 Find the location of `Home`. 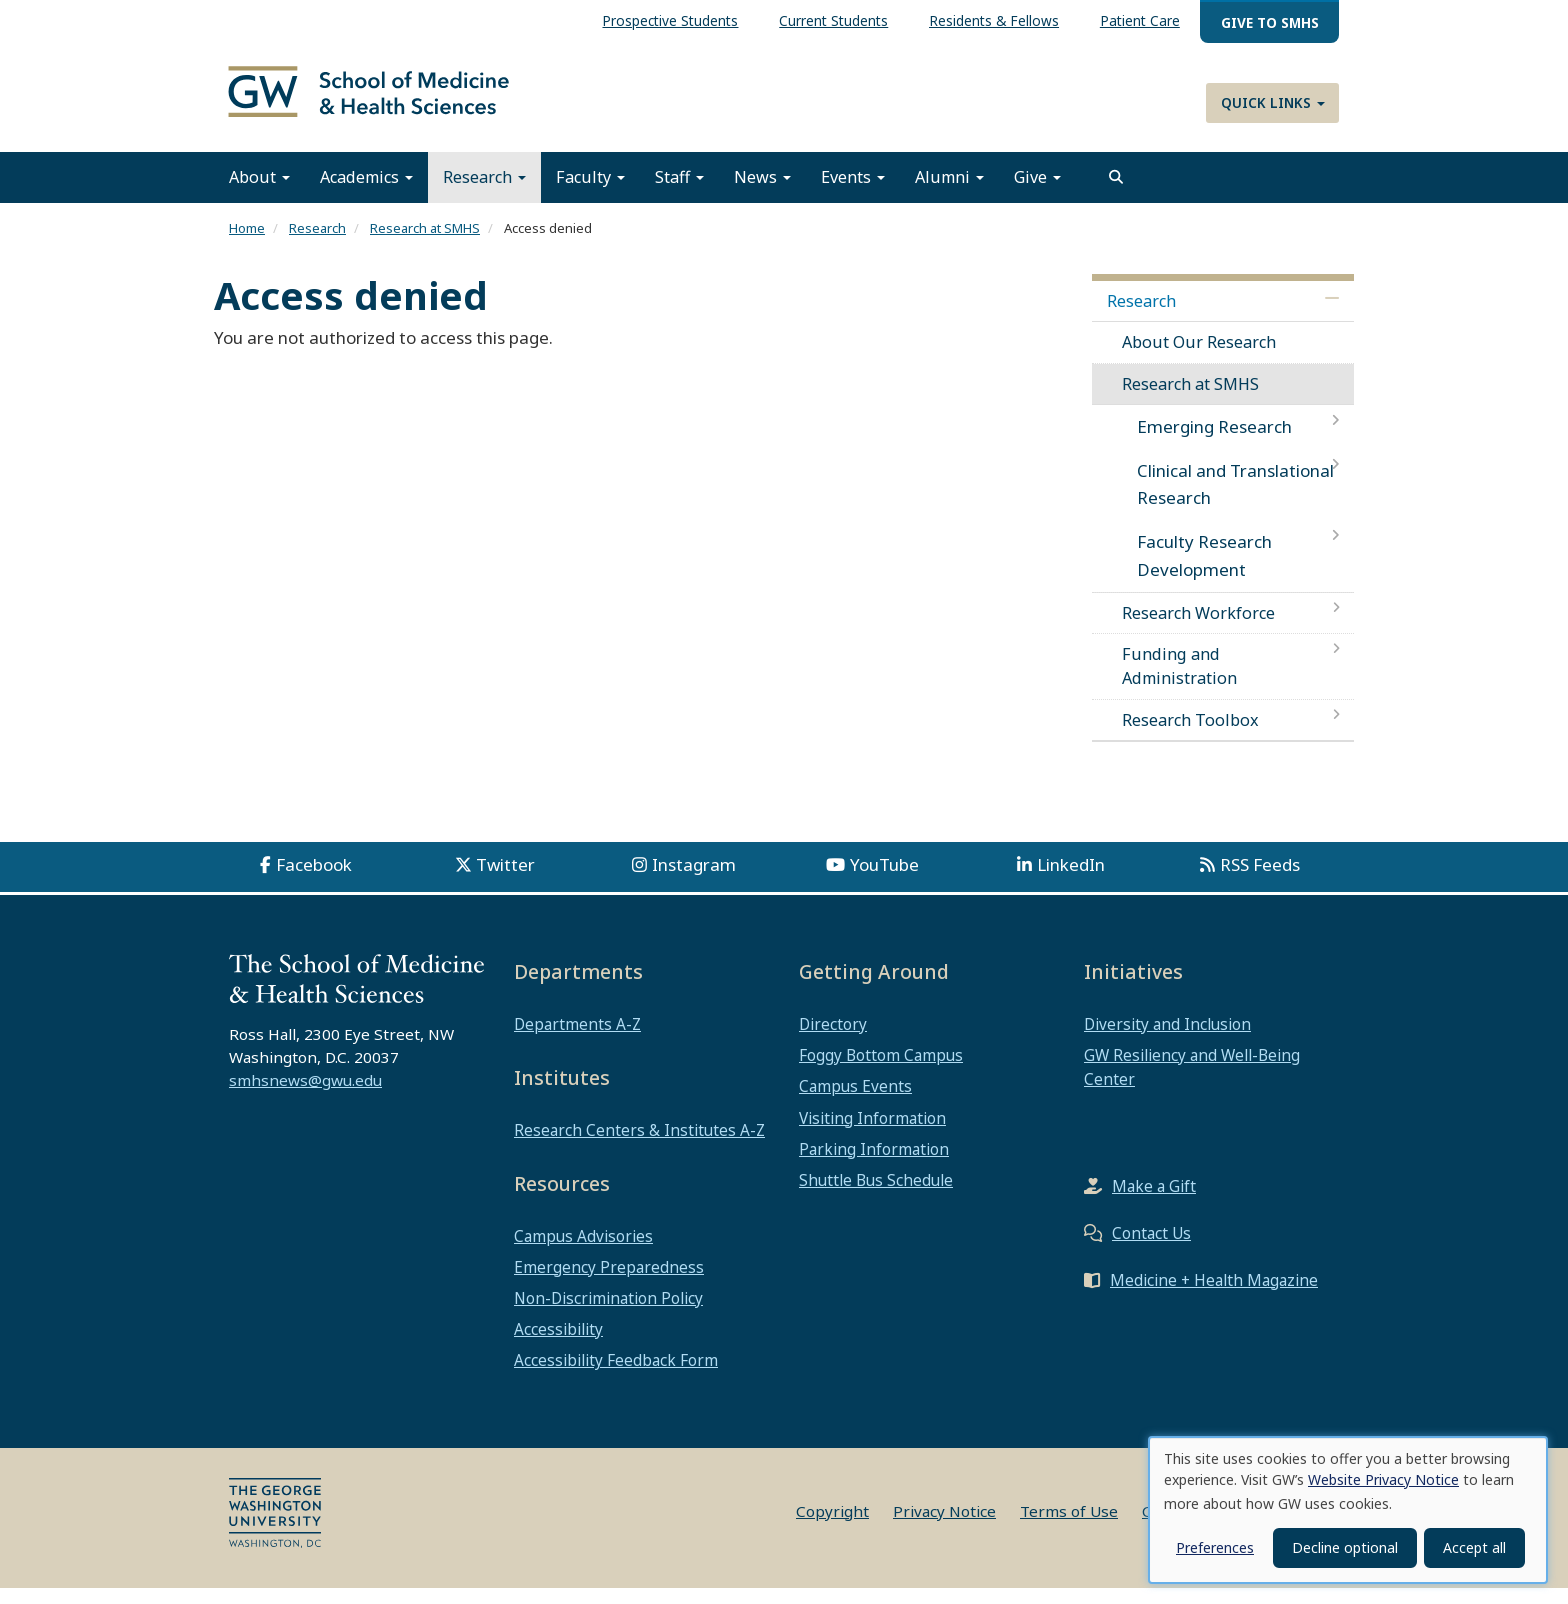

Home is located at coordinates (247, 244).